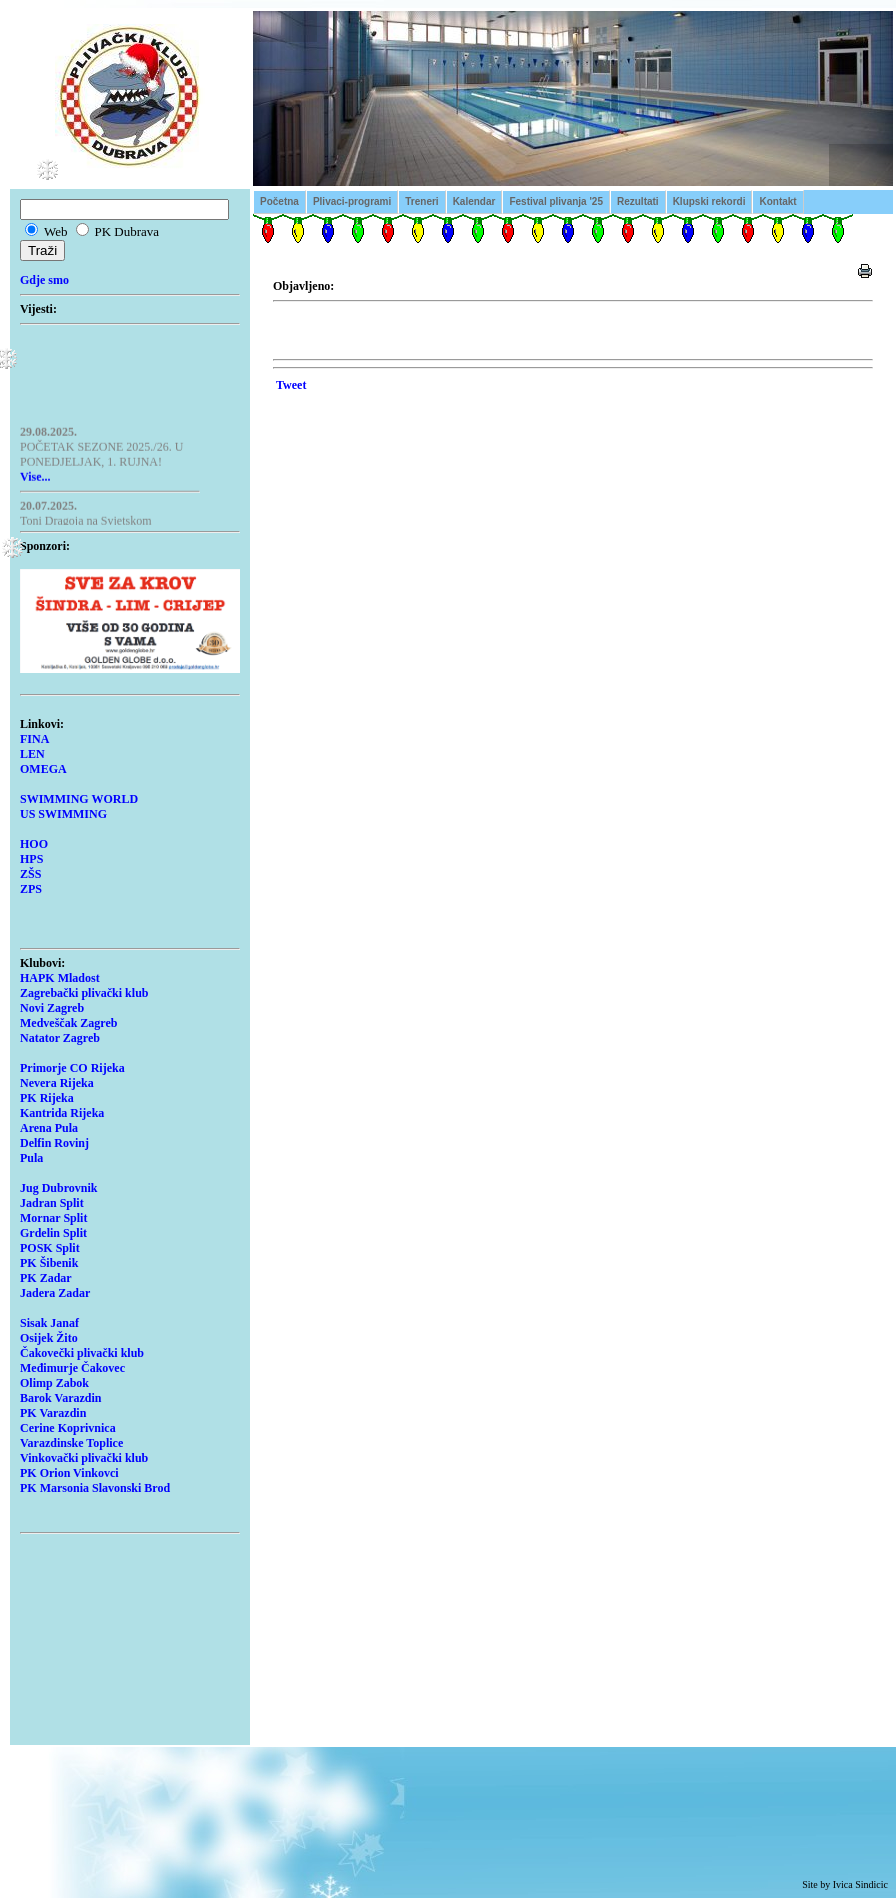  I want to click on Kalendar, so click(474, 201).